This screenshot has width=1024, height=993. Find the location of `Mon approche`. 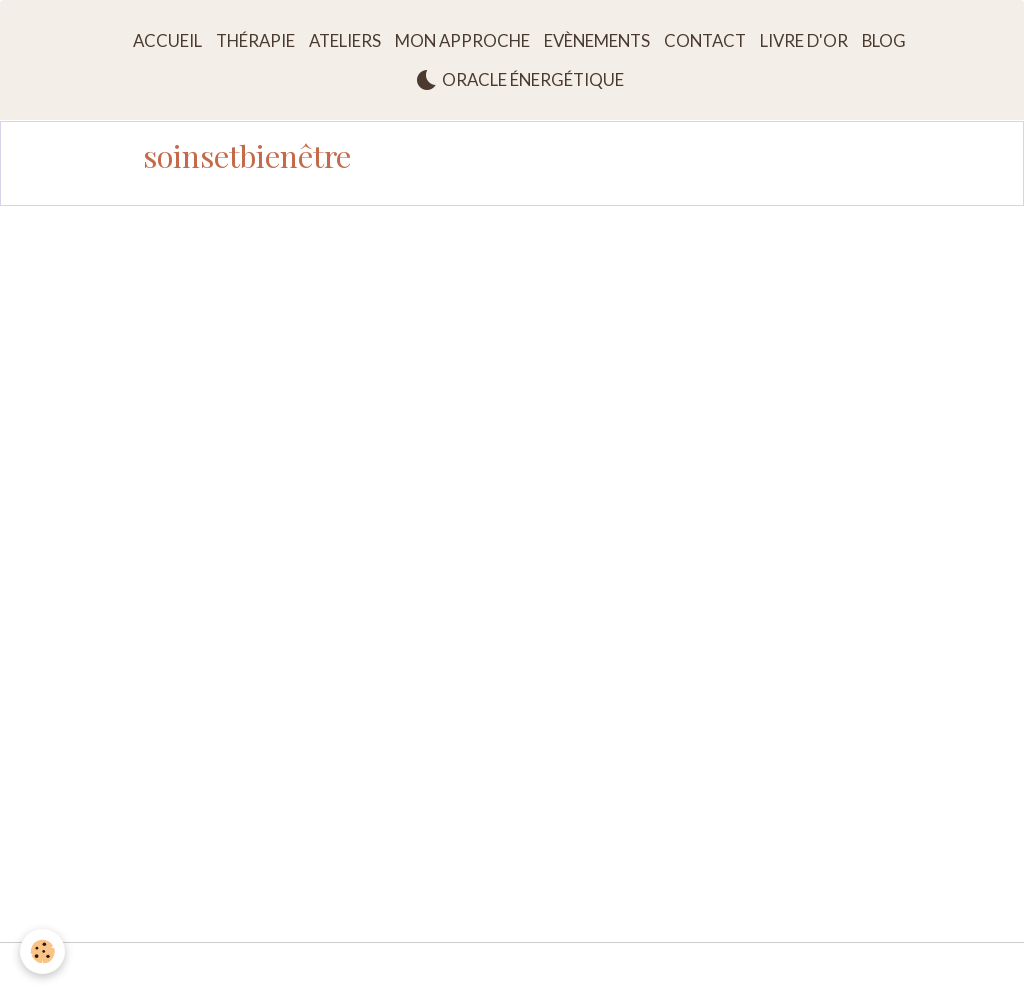

Mon approche is located at coordinates (462, 40).